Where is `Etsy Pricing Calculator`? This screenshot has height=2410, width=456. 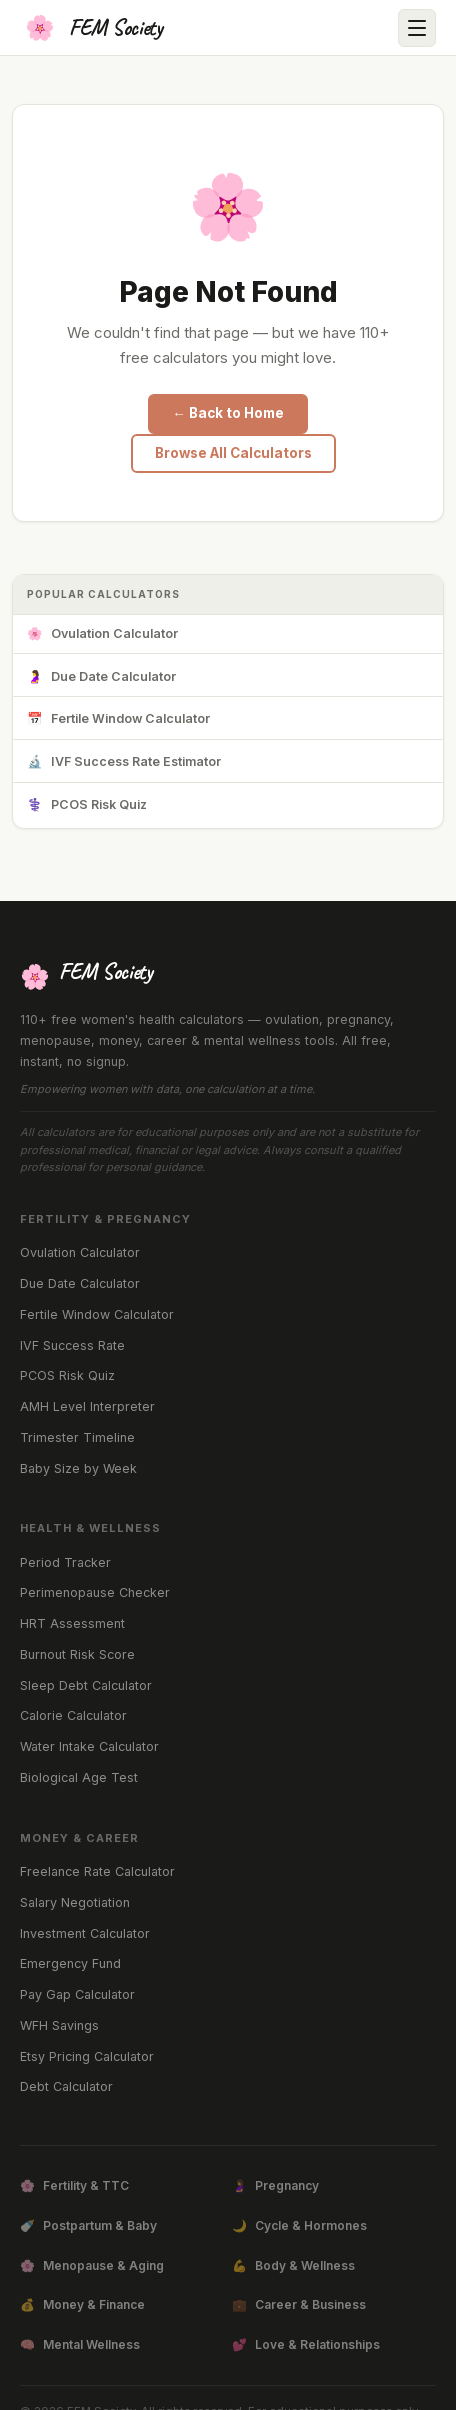
Etsy Pricing Calculator is located at coordinates (87, 2056).